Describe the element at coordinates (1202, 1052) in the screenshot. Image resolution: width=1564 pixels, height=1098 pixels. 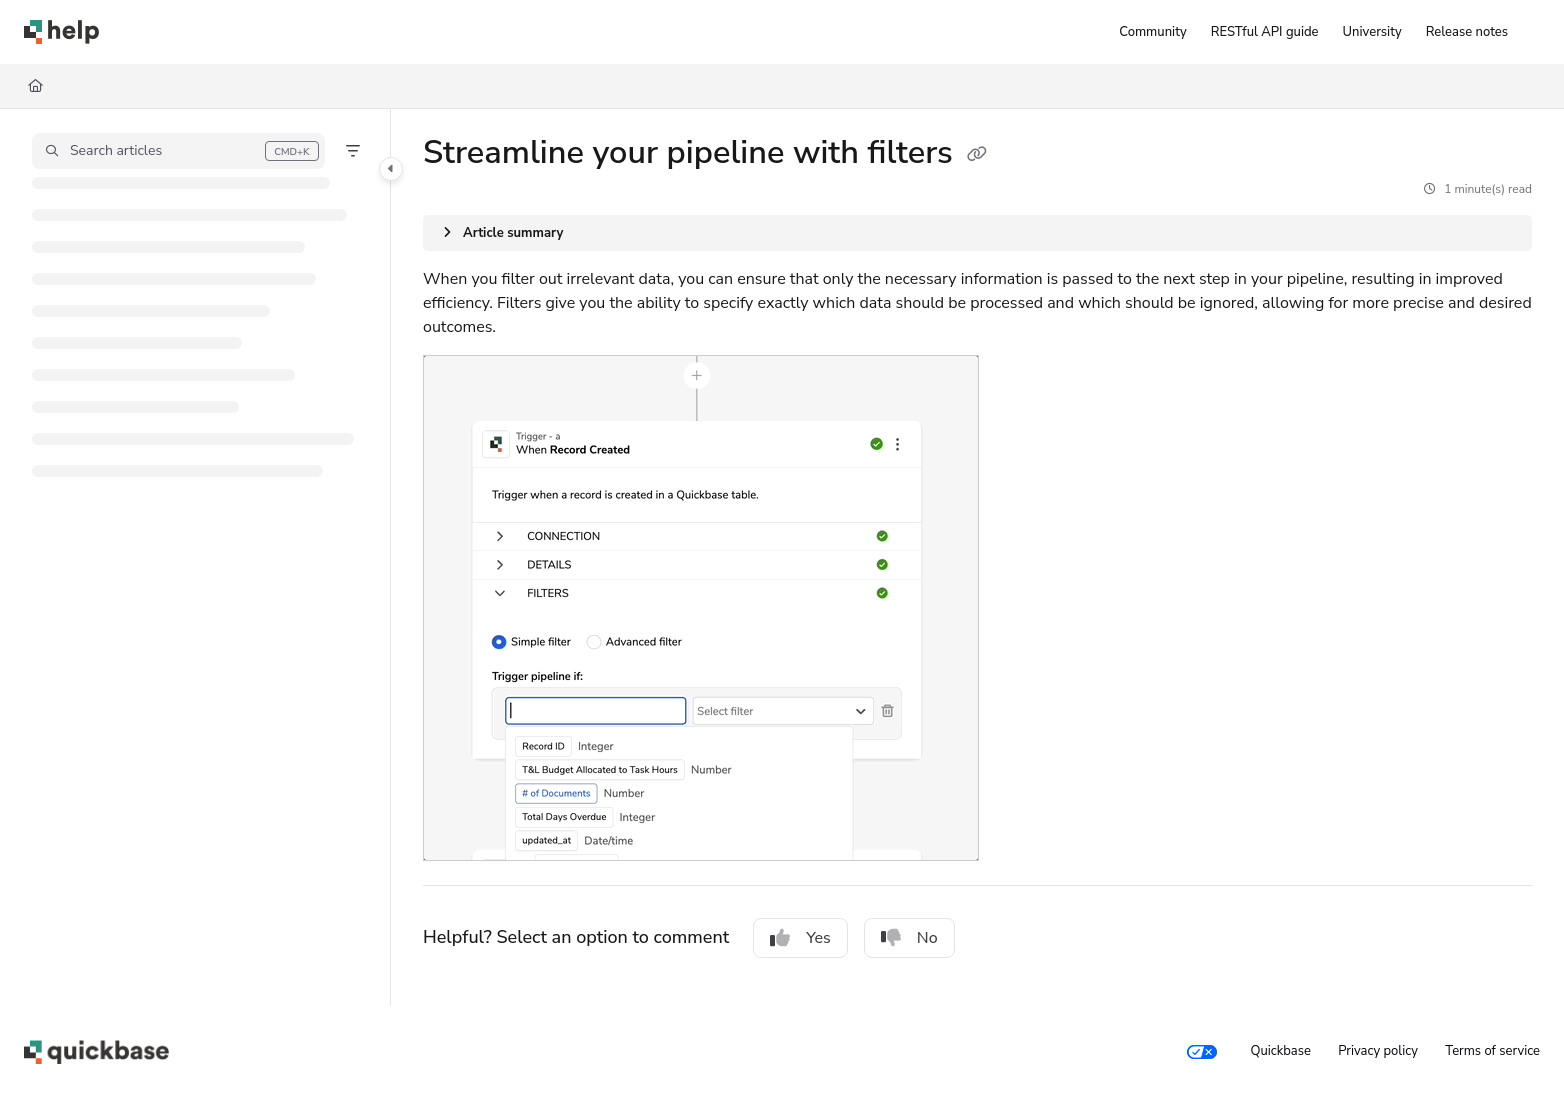
I see `[Your privacy choices]` at that location.